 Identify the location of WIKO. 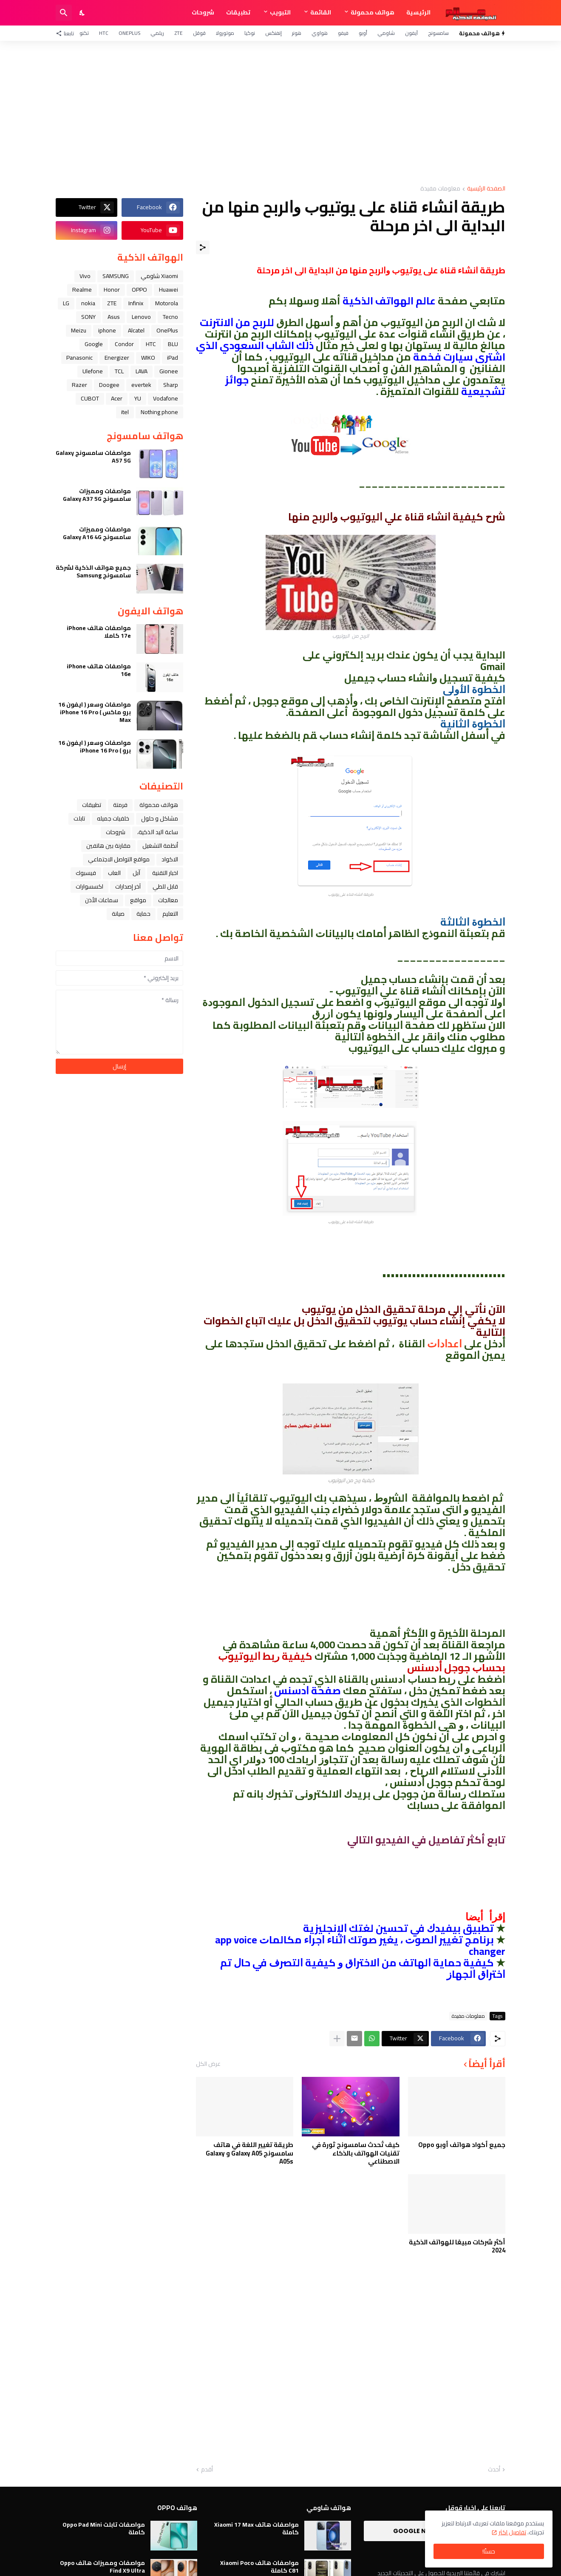
(148, 357).